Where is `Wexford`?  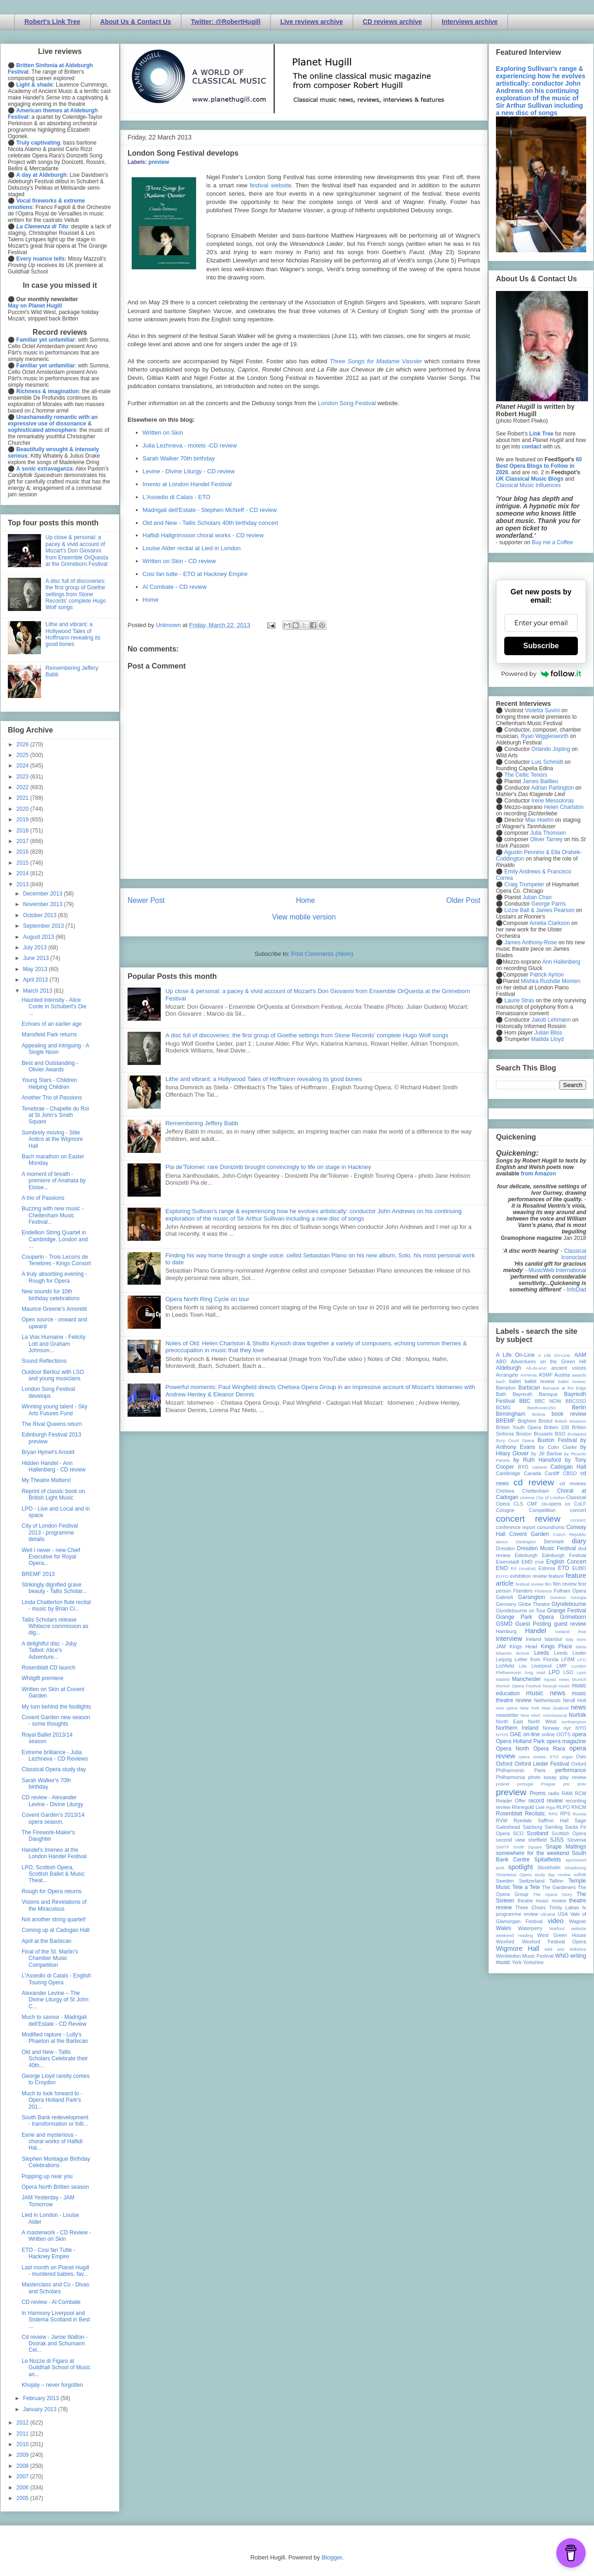 Wexford is located at coordinates (505, 1941).